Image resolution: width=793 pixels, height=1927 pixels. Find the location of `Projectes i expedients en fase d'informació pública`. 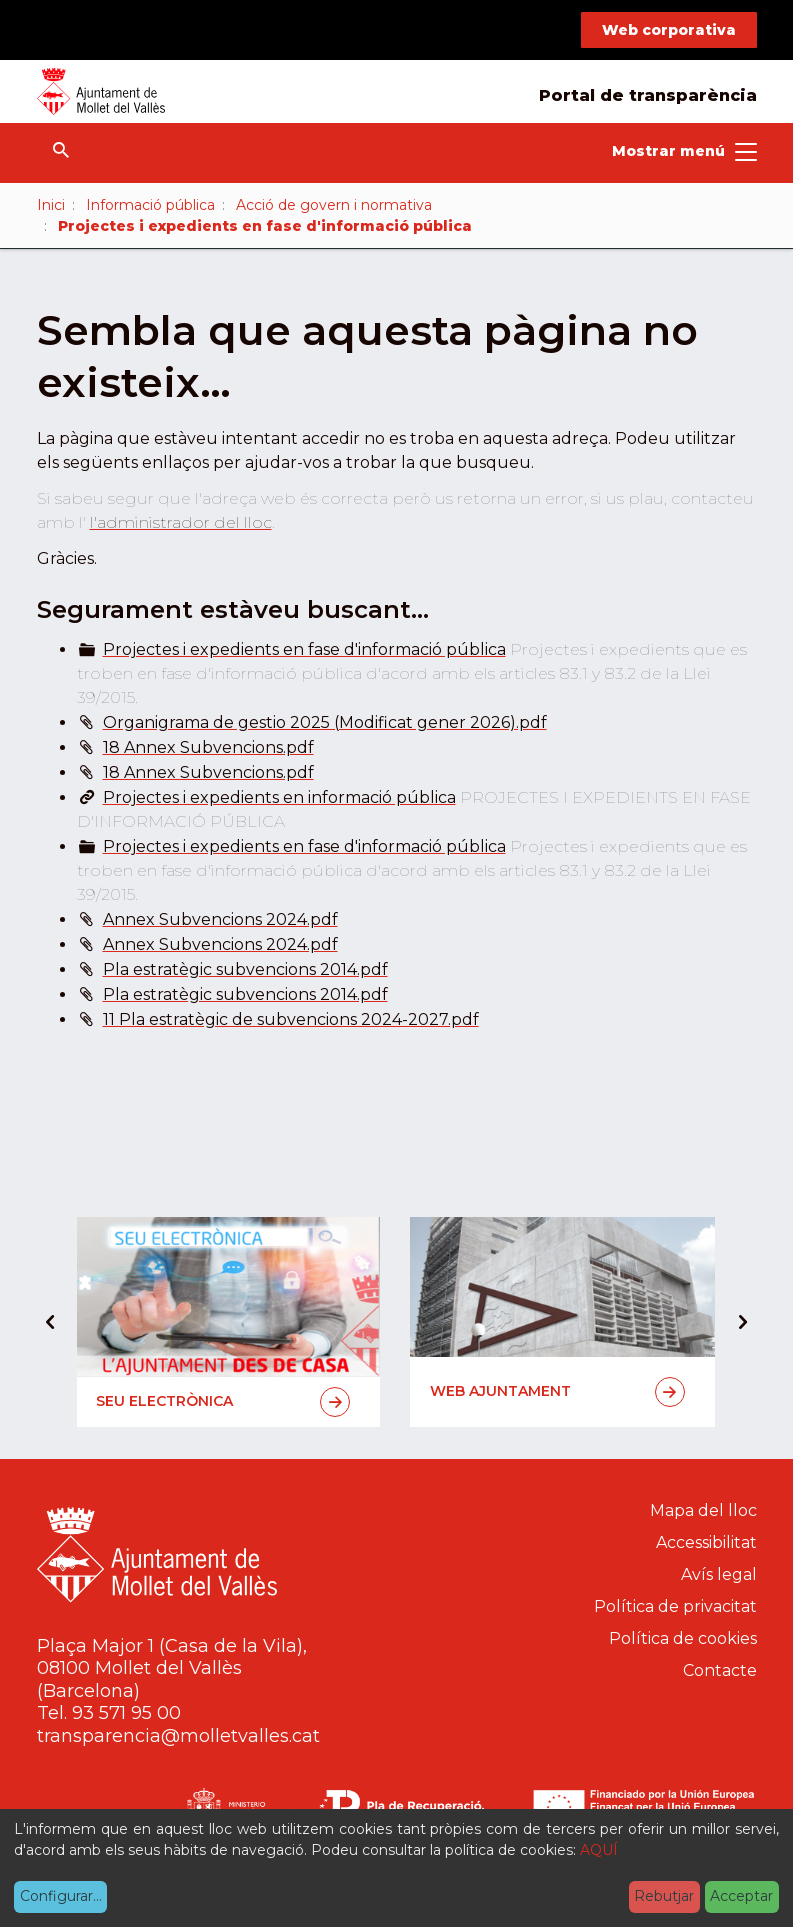

Projectes i expedients en fase d'informació pública is located at coordinates (304, 649).